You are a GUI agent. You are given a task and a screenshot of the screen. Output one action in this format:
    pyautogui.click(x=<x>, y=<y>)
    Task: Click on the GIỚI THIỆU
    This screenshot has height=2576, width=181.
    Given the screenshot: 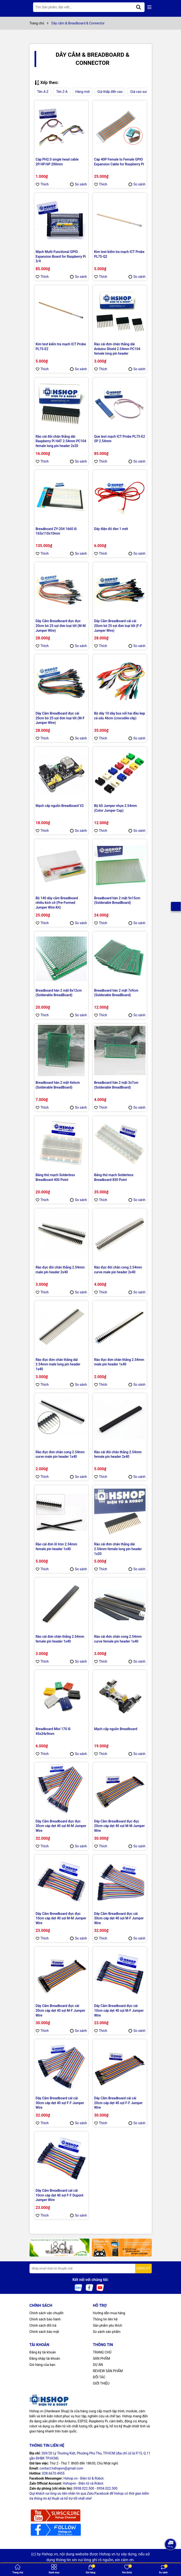 What is the action you would take?
    pyautogui.click(x=101, y=2383)
    